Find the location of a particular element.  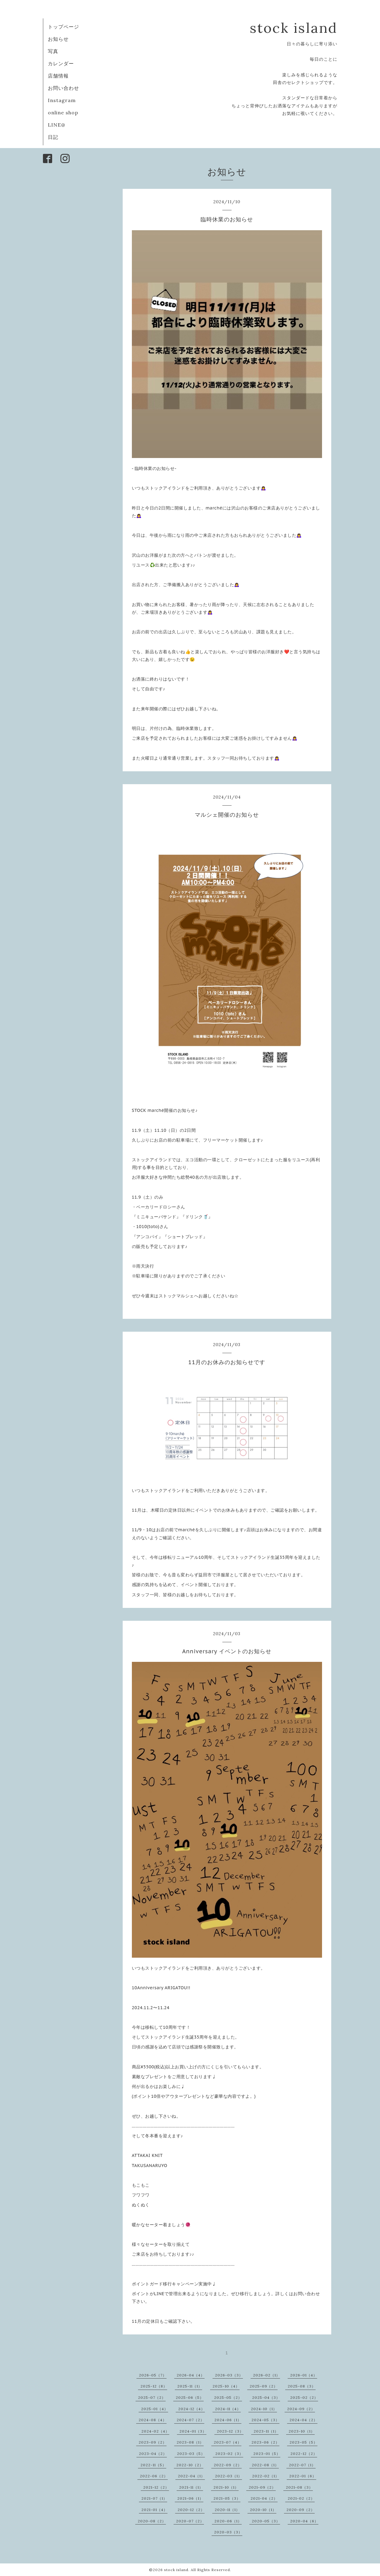

2023-07（4） is located at coordinates (227, 2442).